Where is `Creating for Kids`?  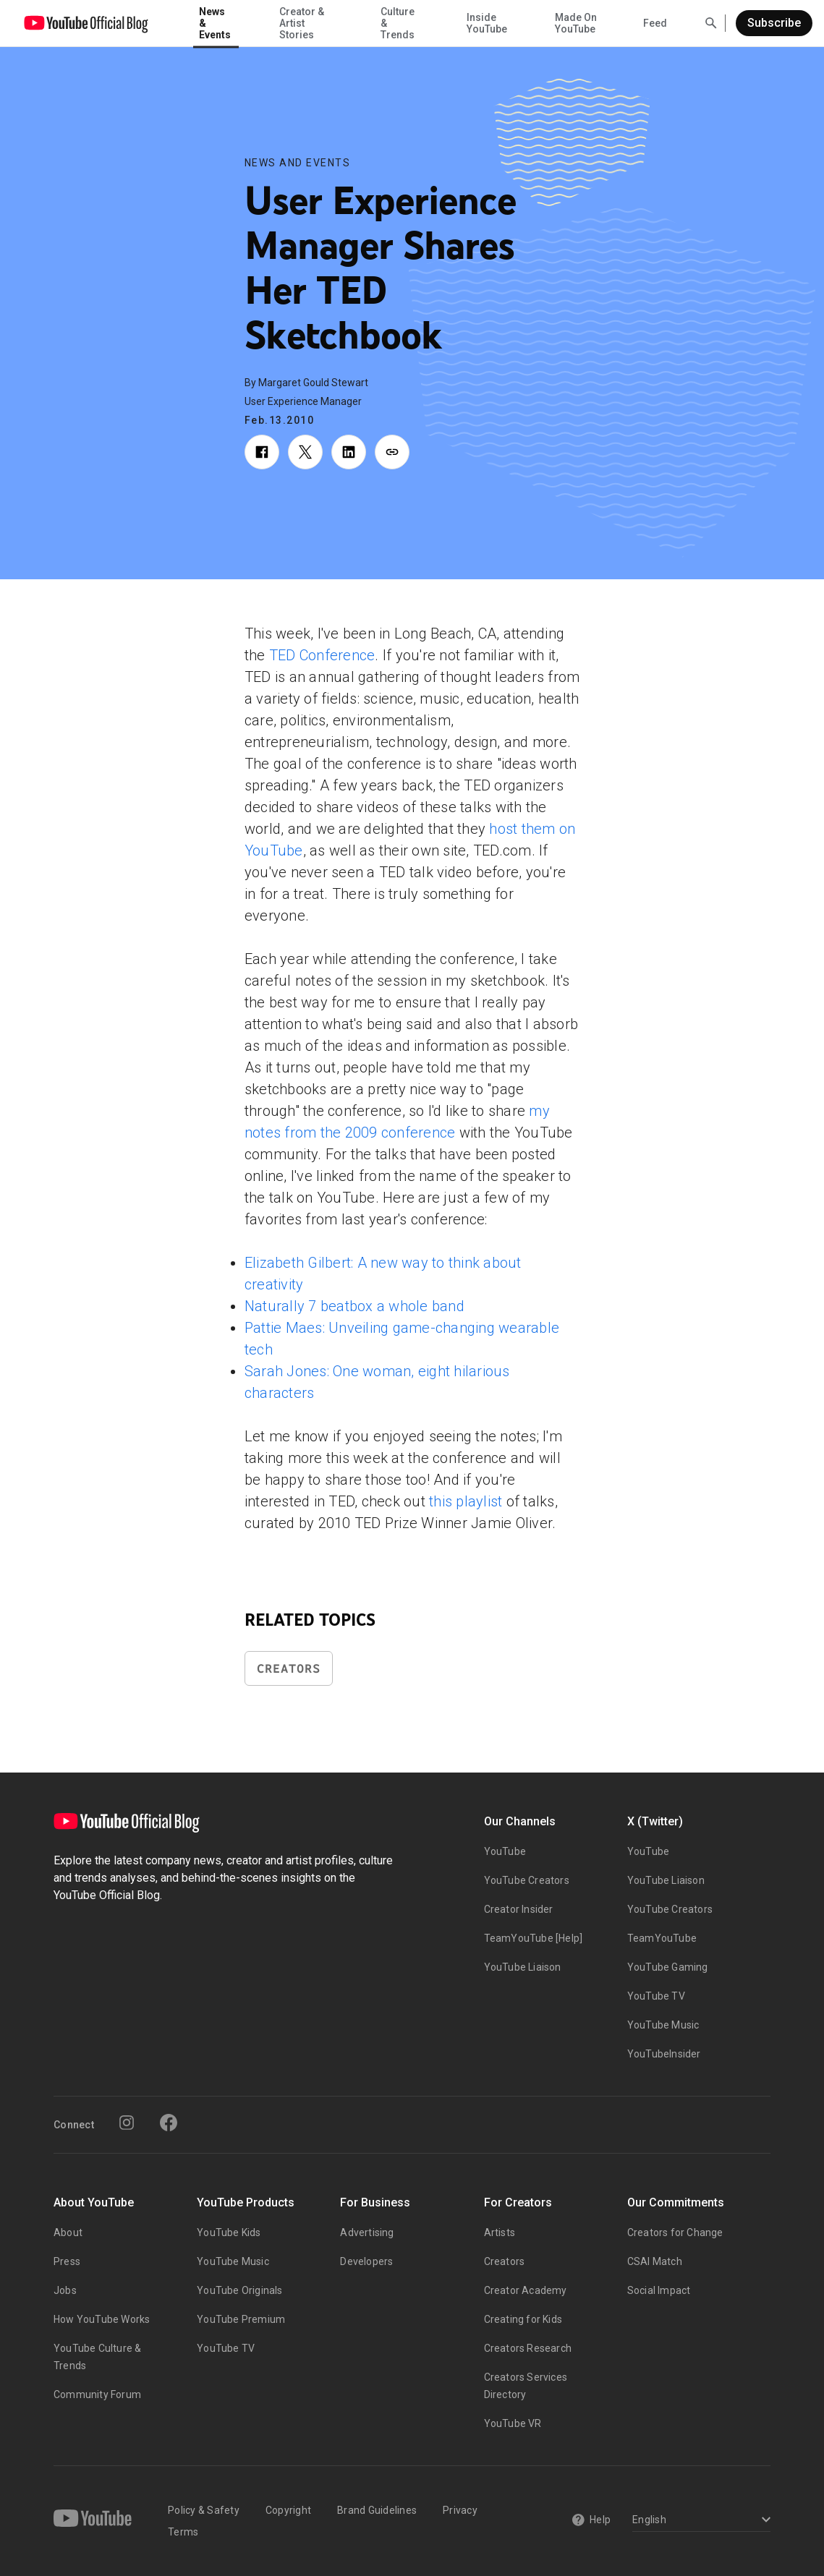
Creating for Kids is located at coordinates (523, 2319).